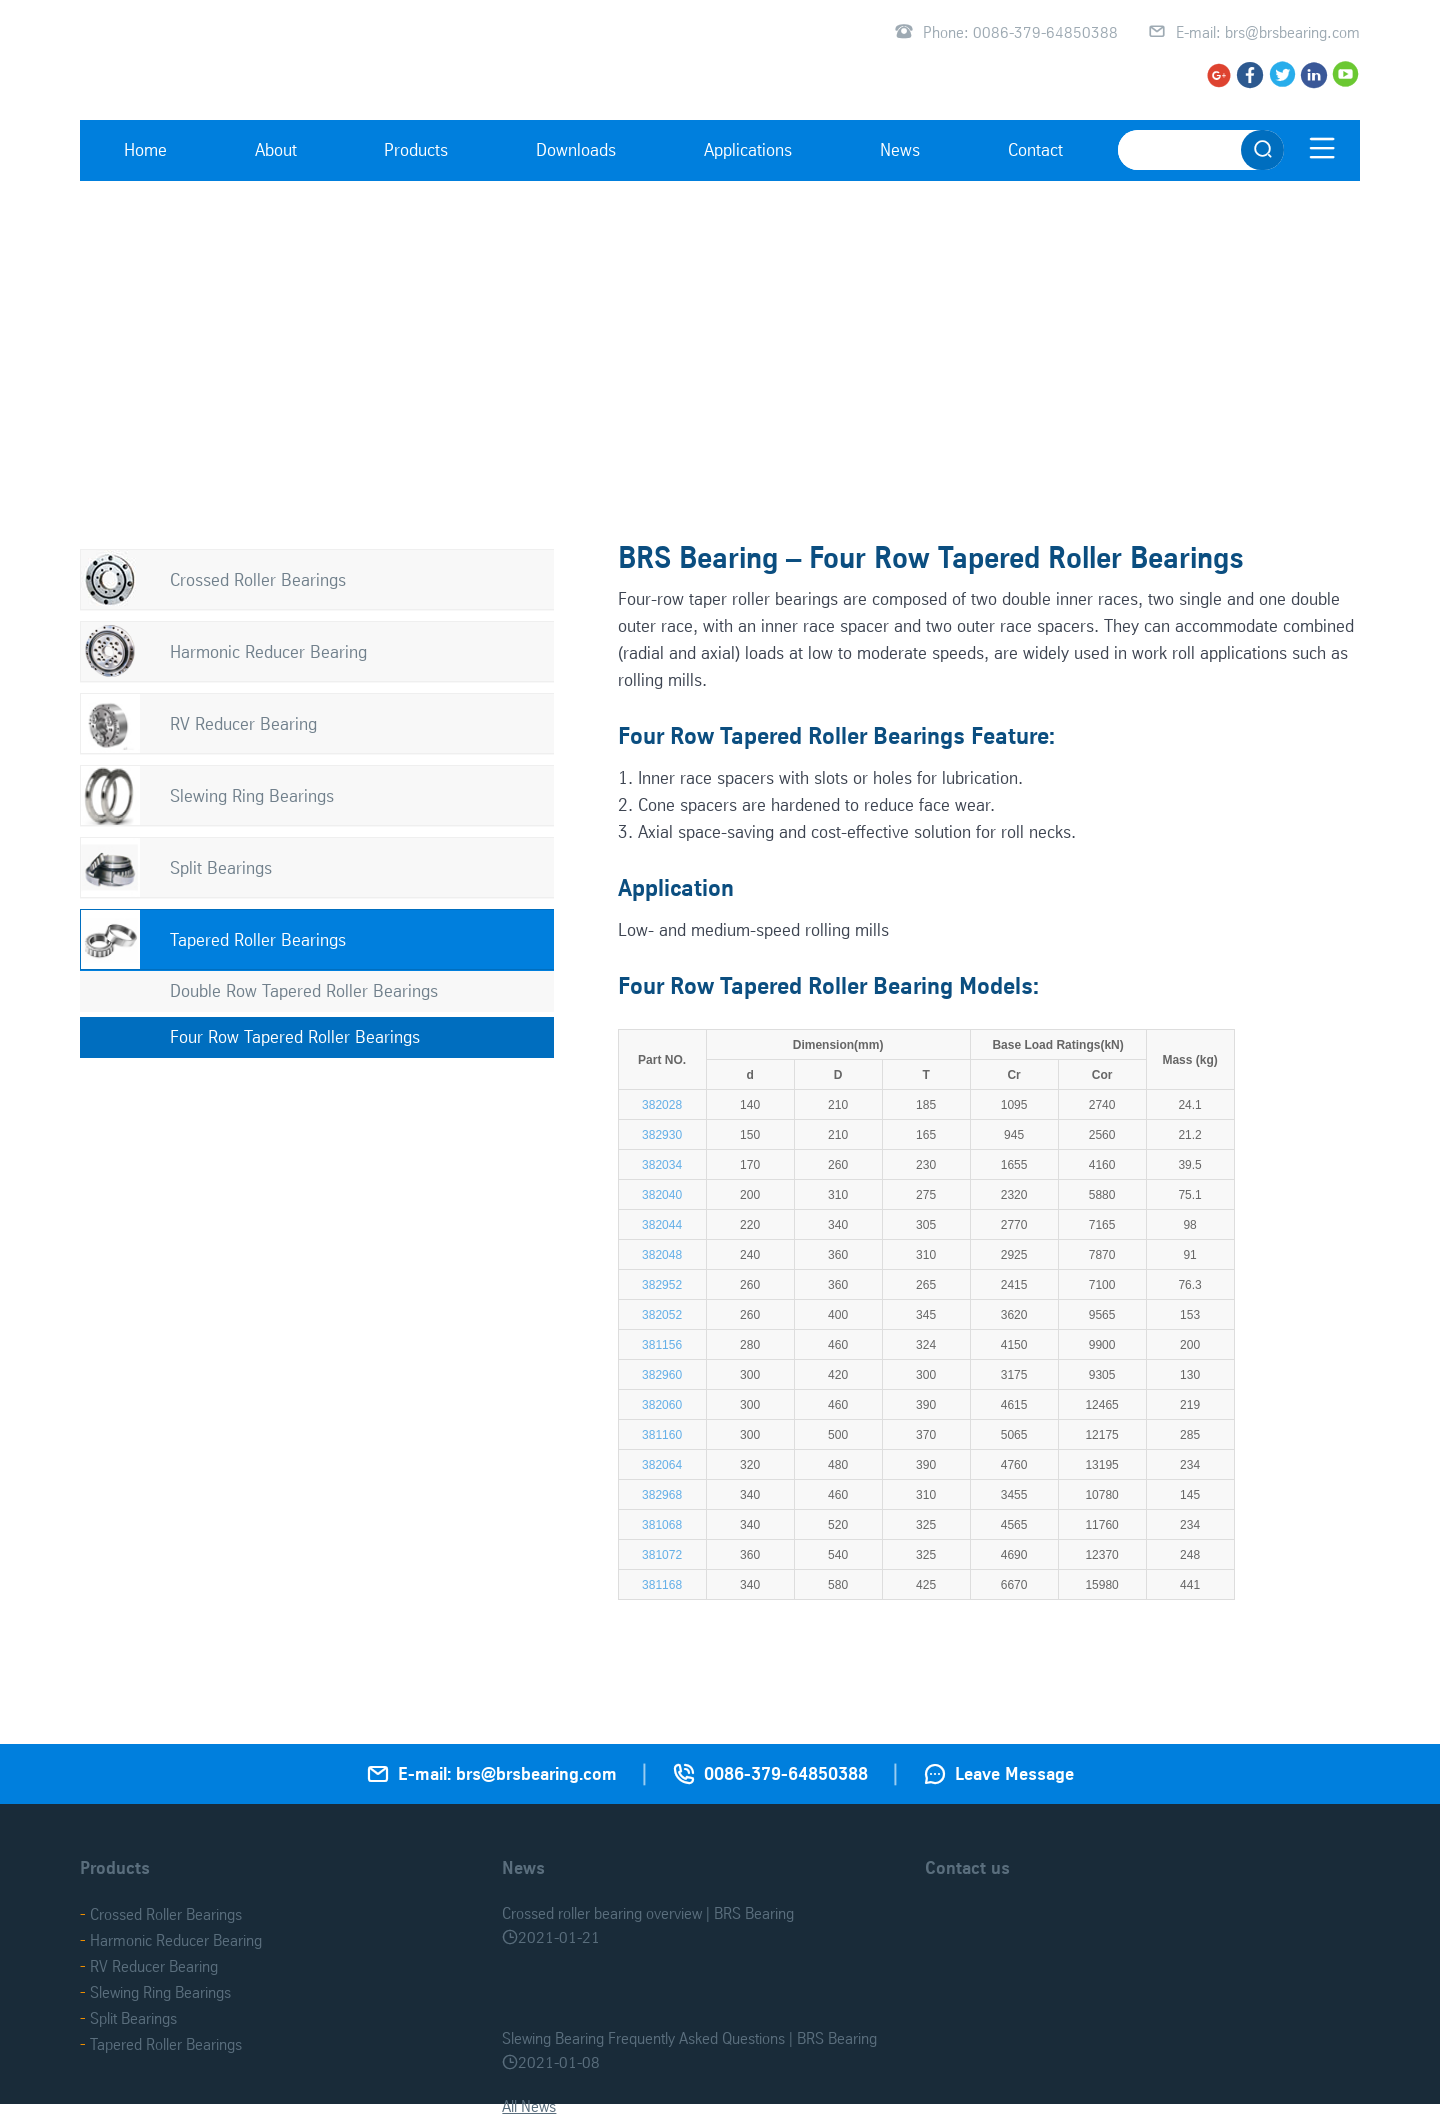 The image size is (1440, 2118). Describe the element at coordinates (416, 149) in the screenshot. I see `Products` at that location.